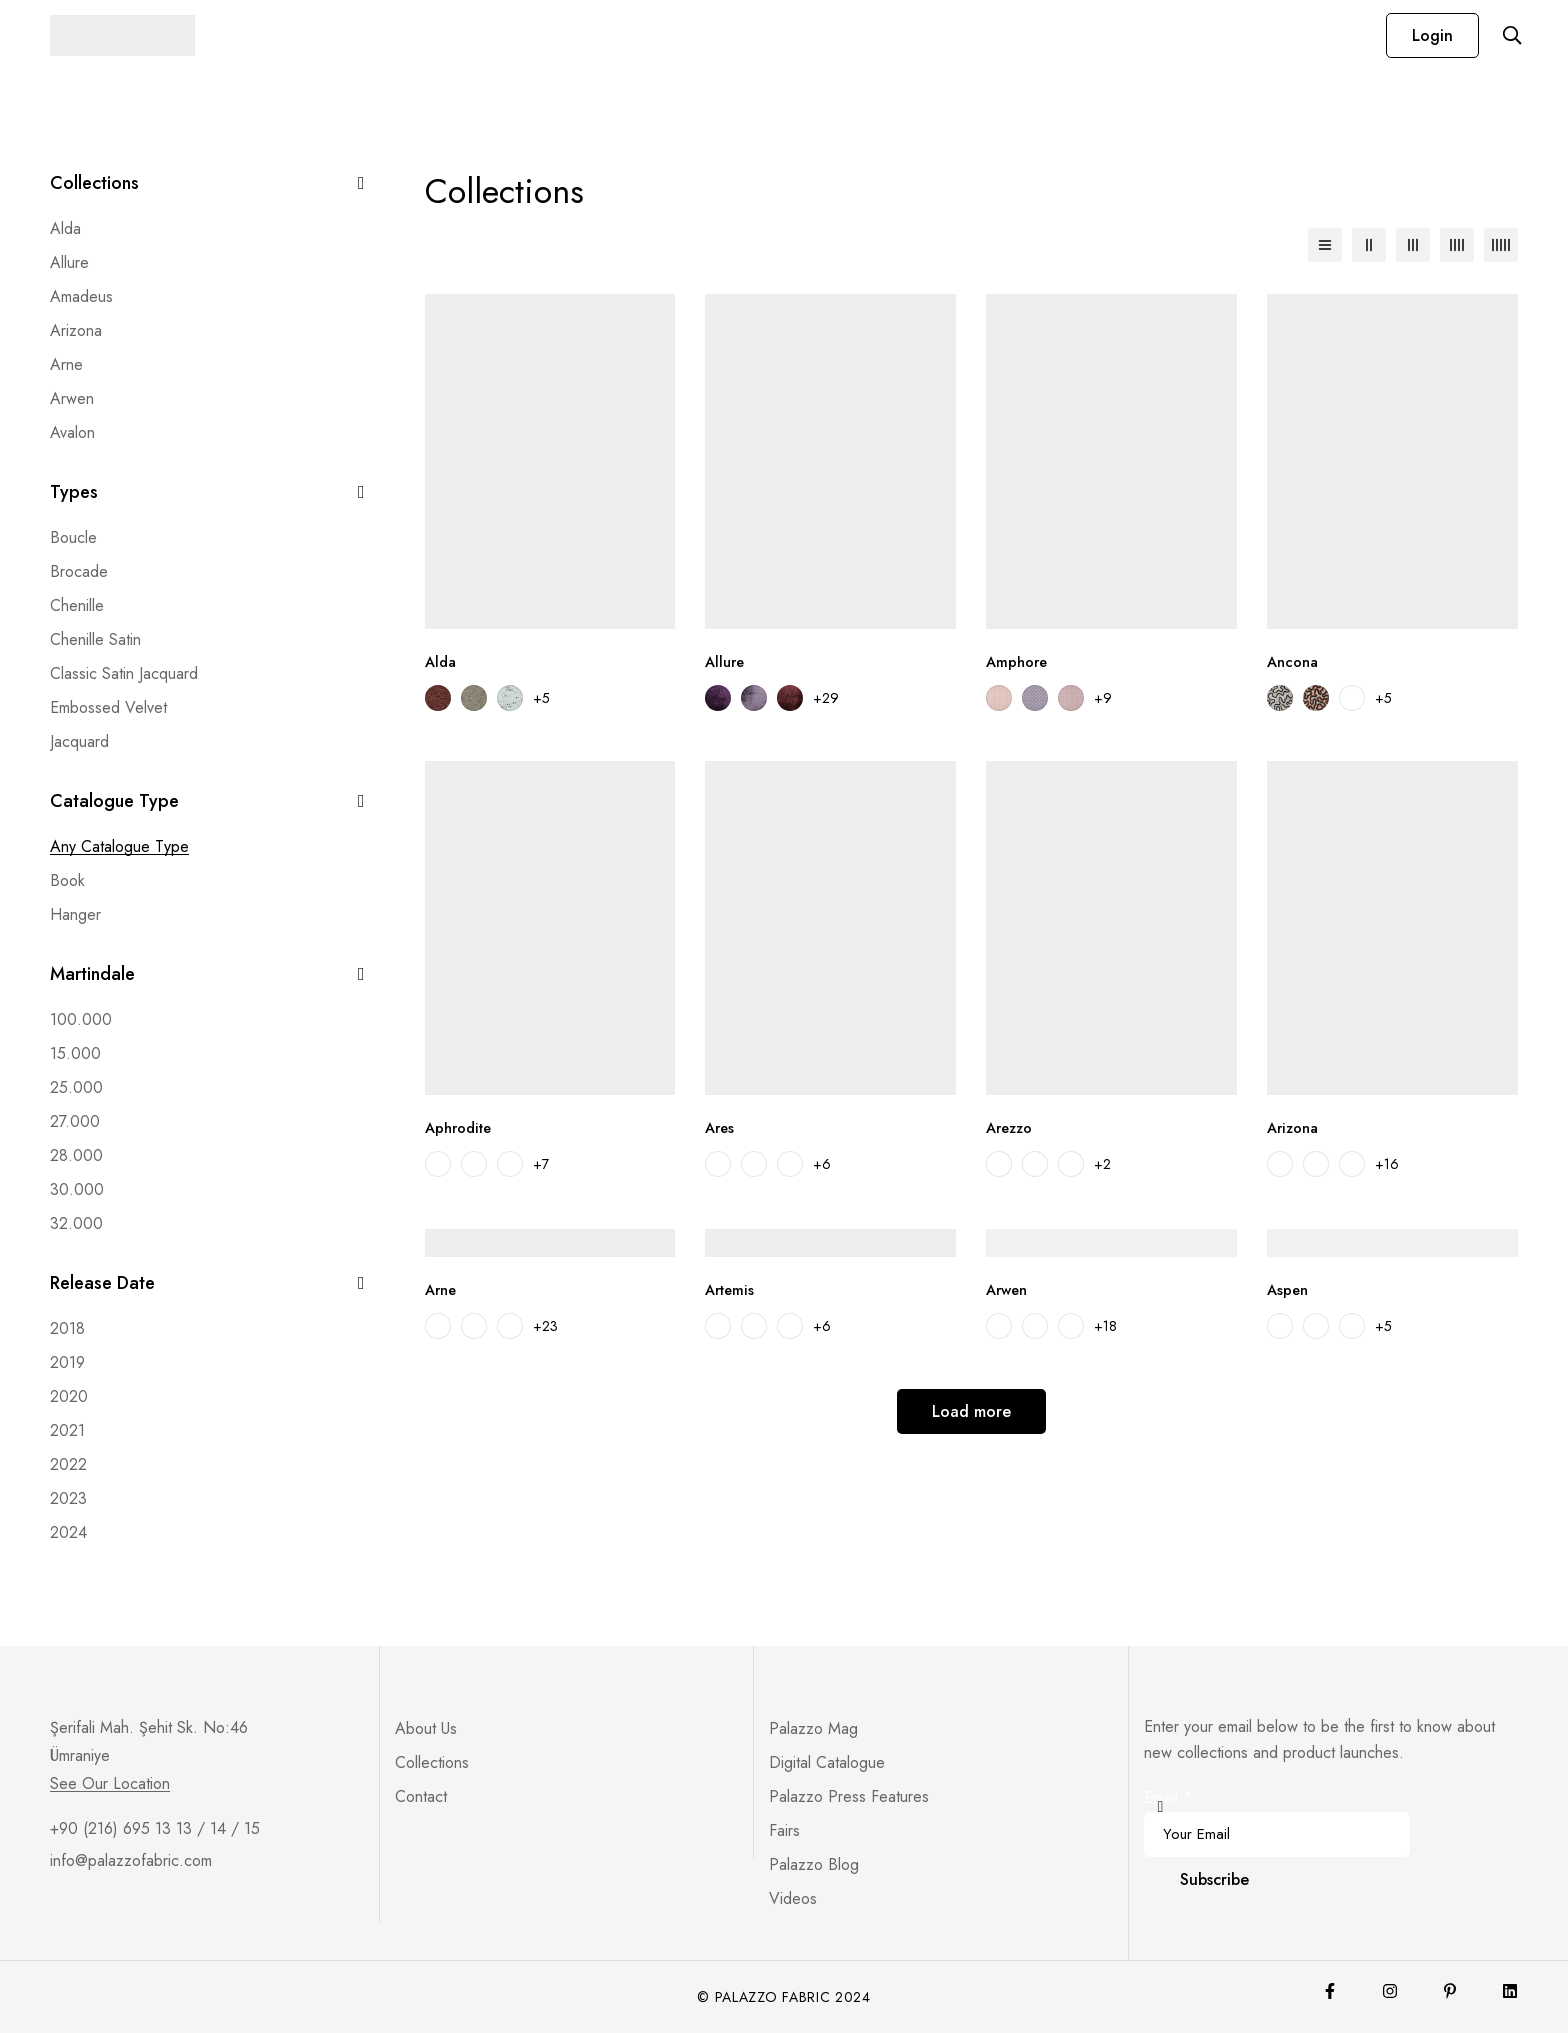 The width and height of the screenshot is (1568, 2033). I want to click on +16, so click(1387, 1164).